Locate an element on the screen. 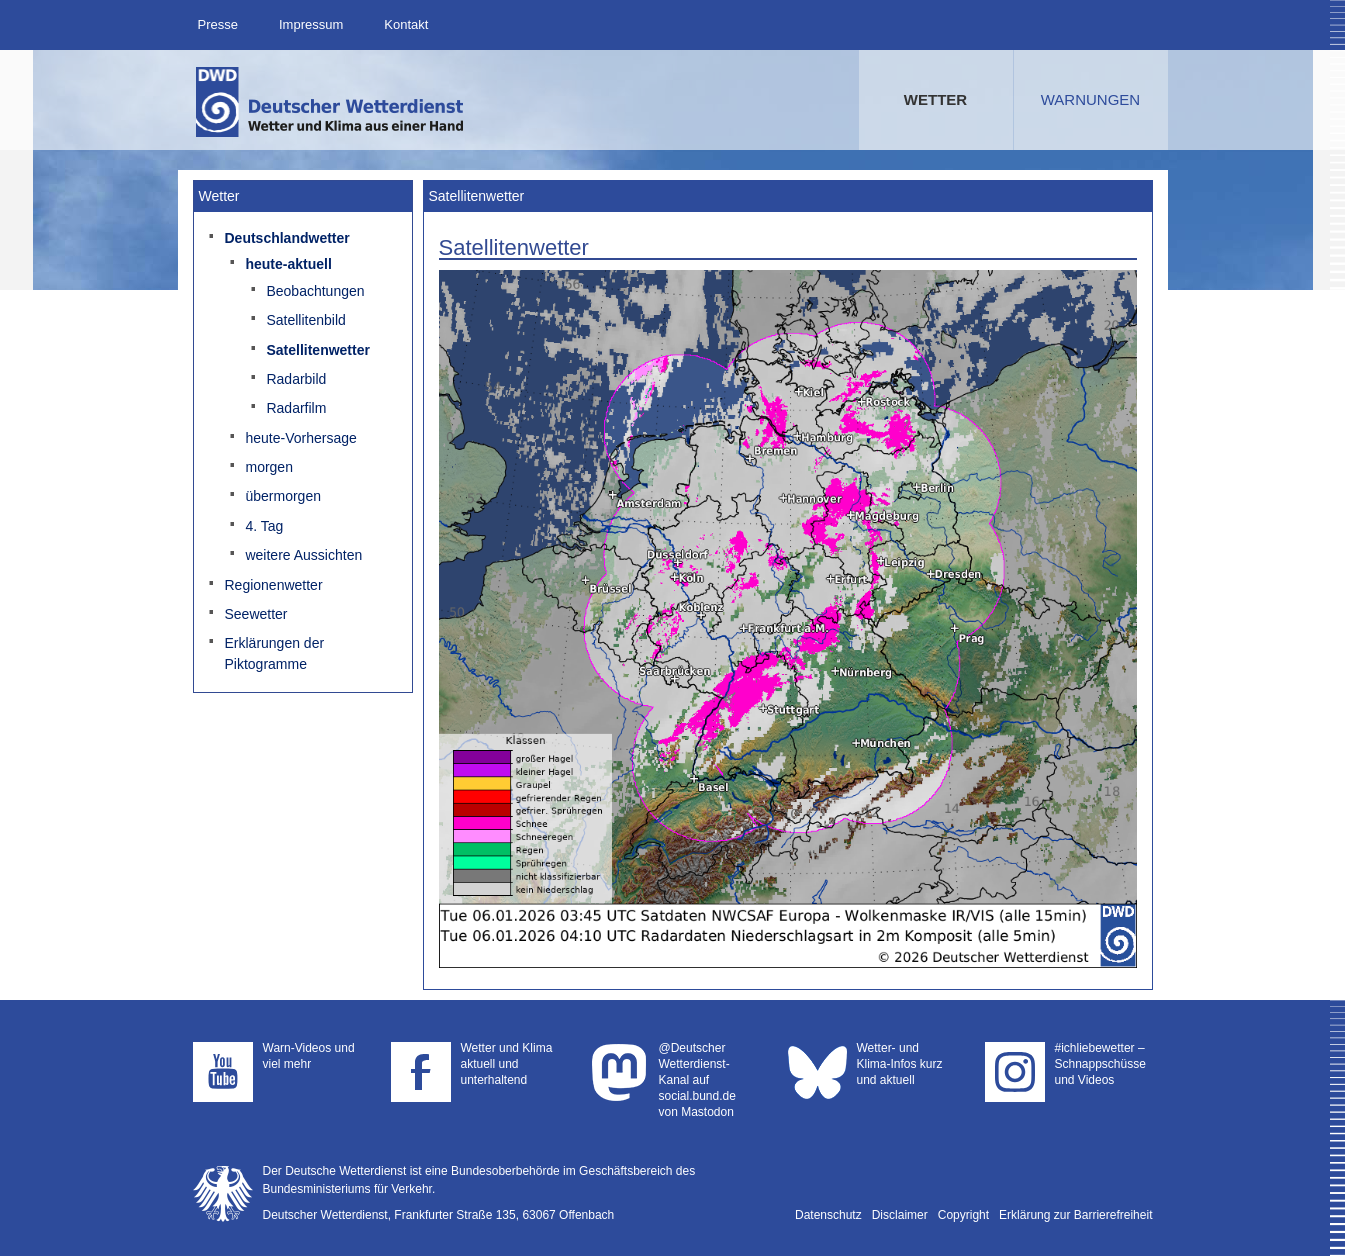 This screenshot has width=1345, height=1256. morgen is located at coordinates (268, 467).